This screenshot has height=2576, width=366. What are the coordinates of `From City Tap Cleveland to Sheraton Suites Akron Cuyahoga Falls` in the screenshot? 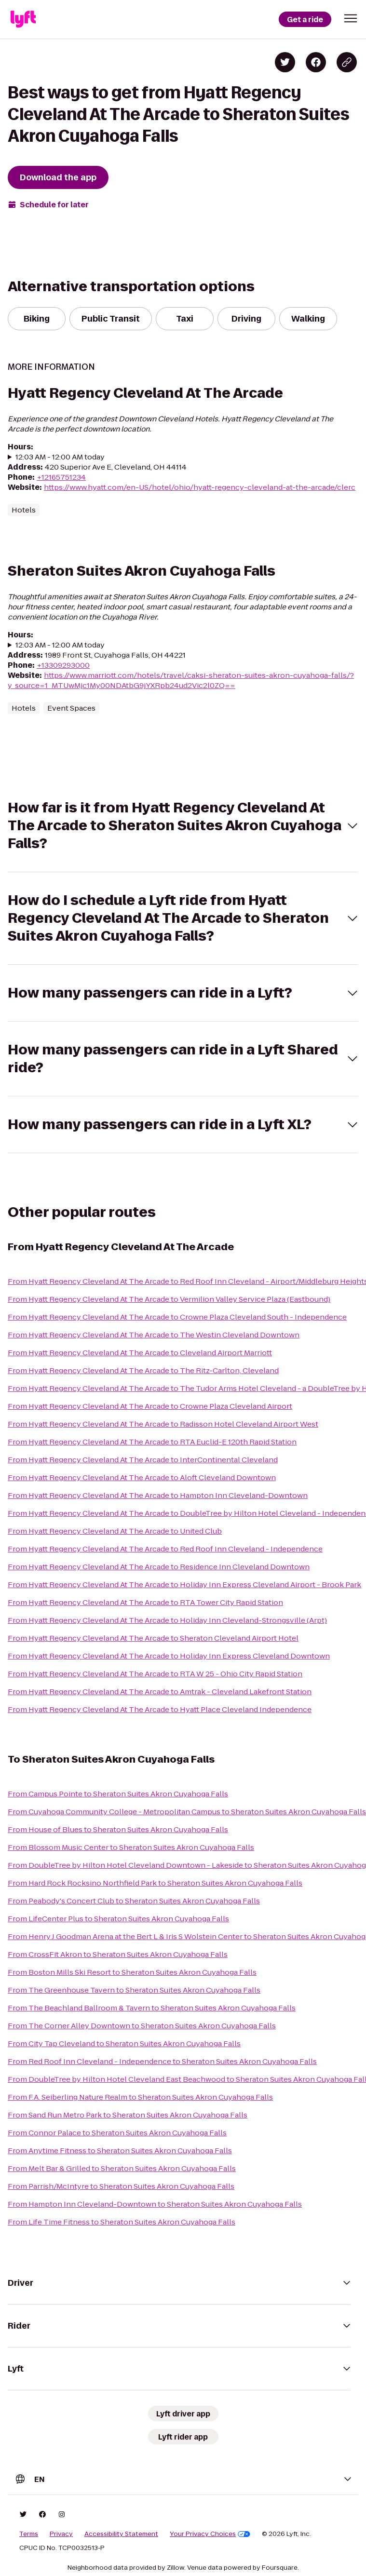 It's located at (124, 2043).